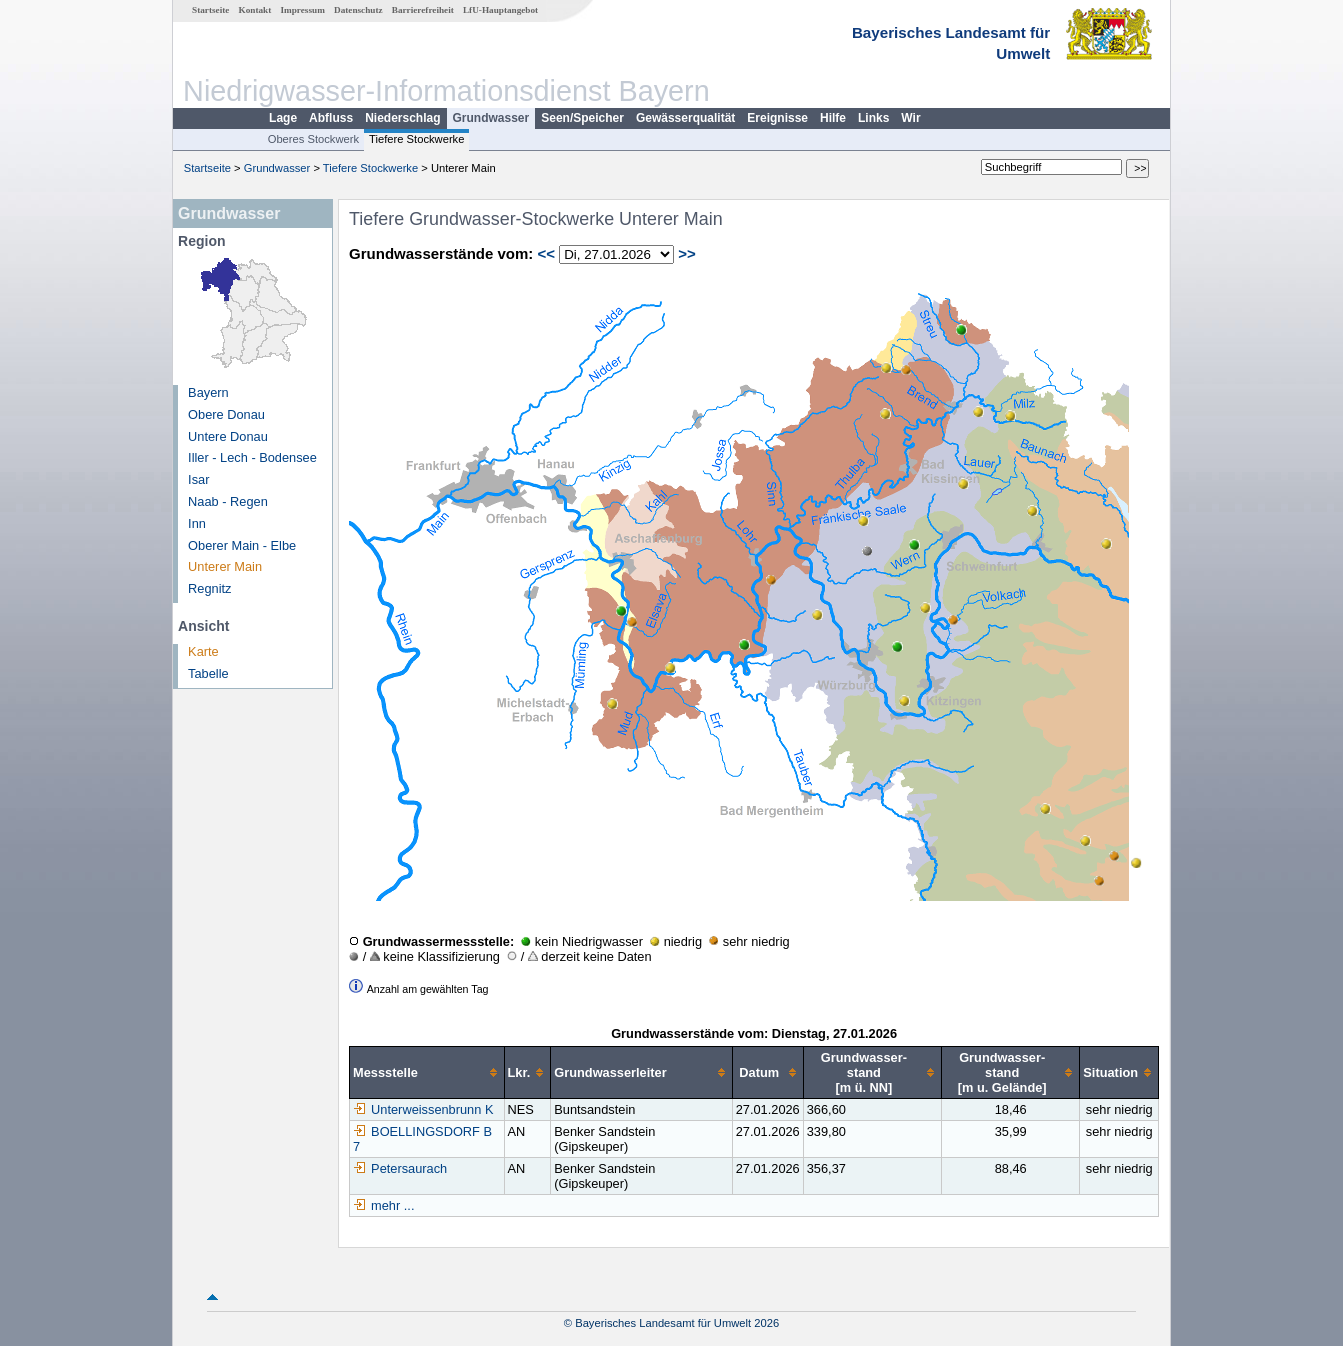 The width and height of the screenshot is (1343, 1346). I want to click on Oberes Stockwerk, so click(313, 139).